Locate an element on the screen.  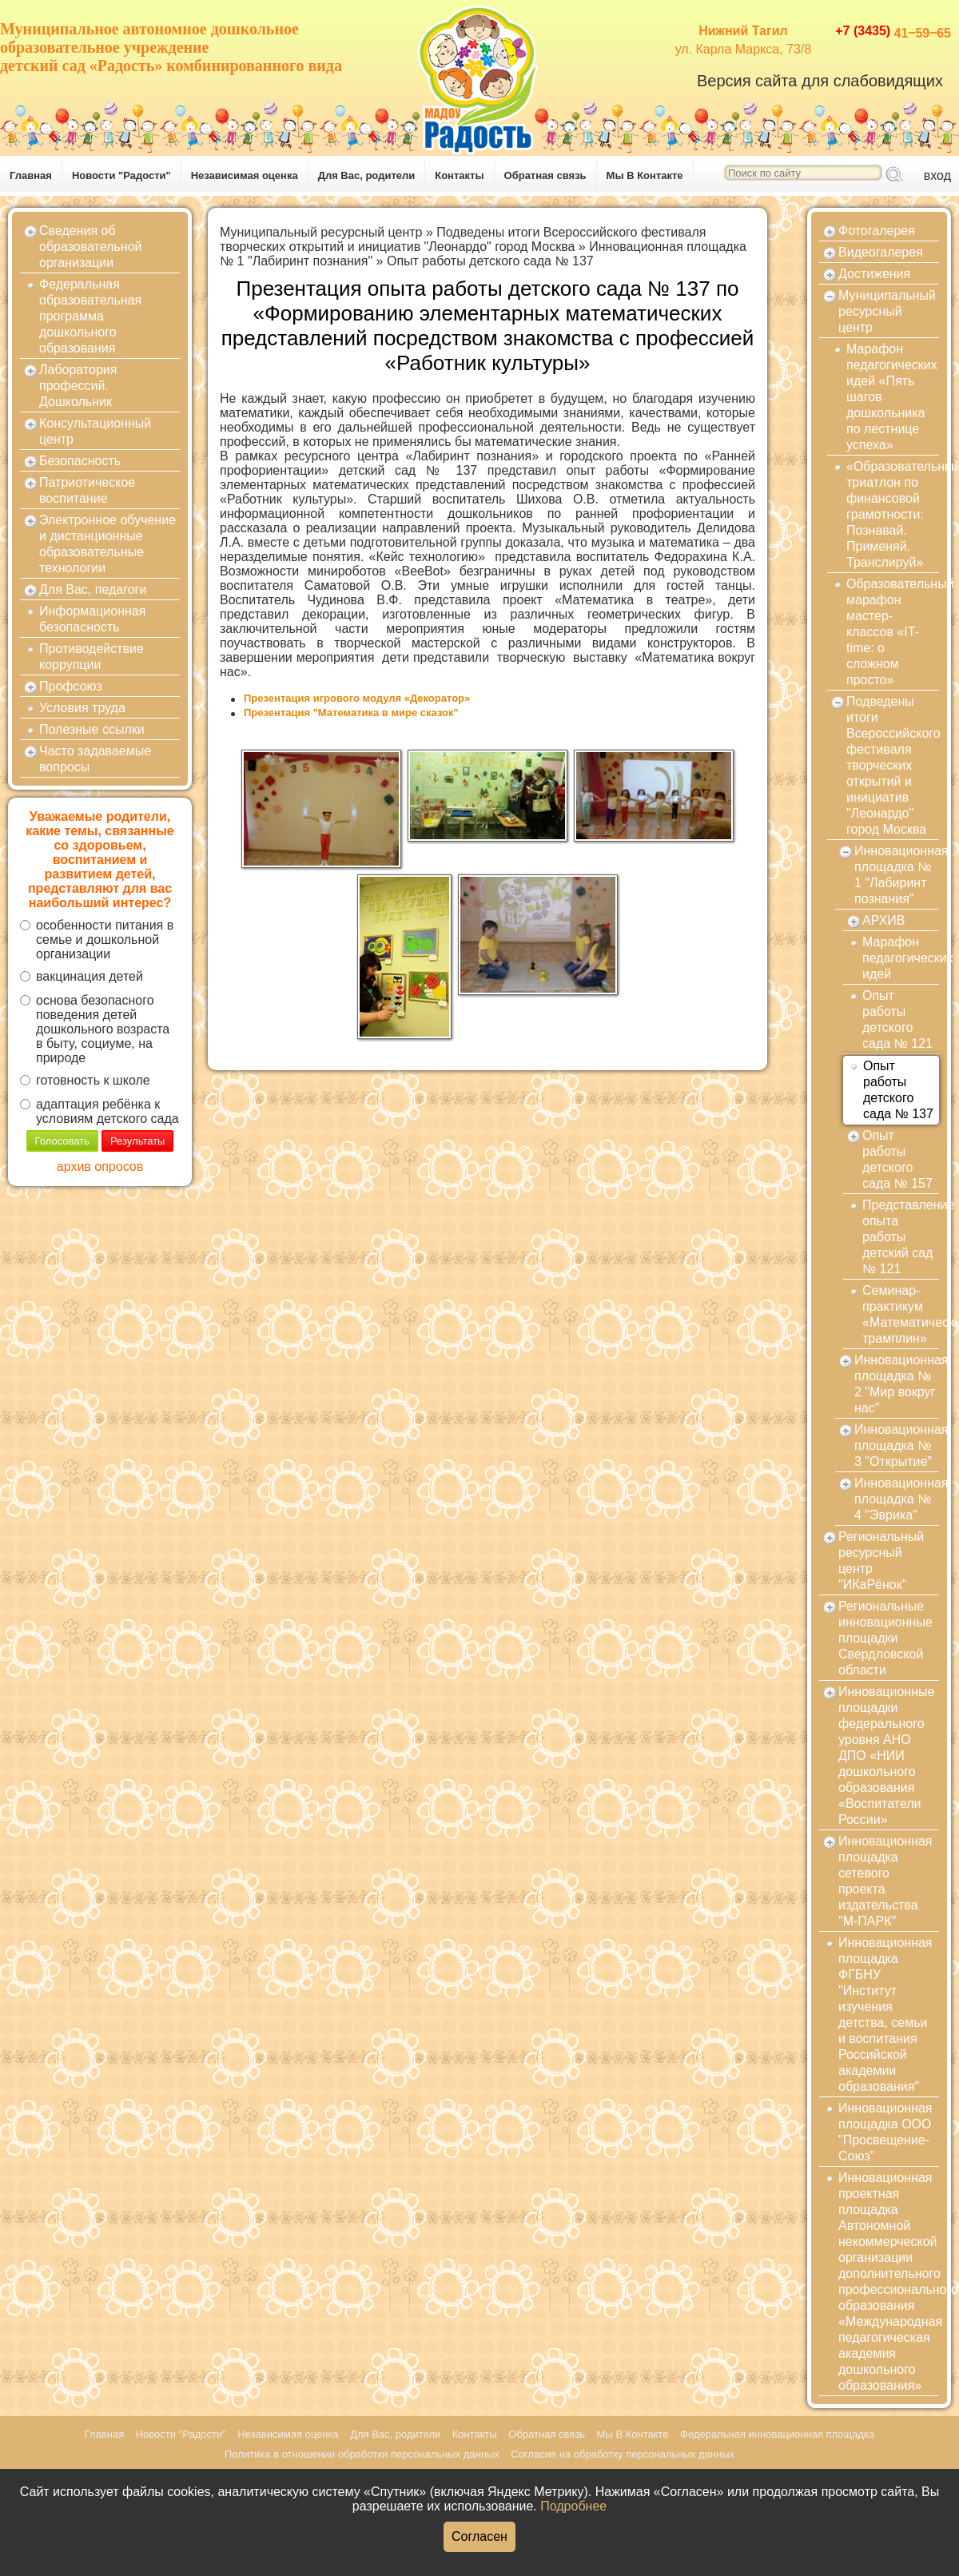
Безопасность is located at coordinates (80, 461).